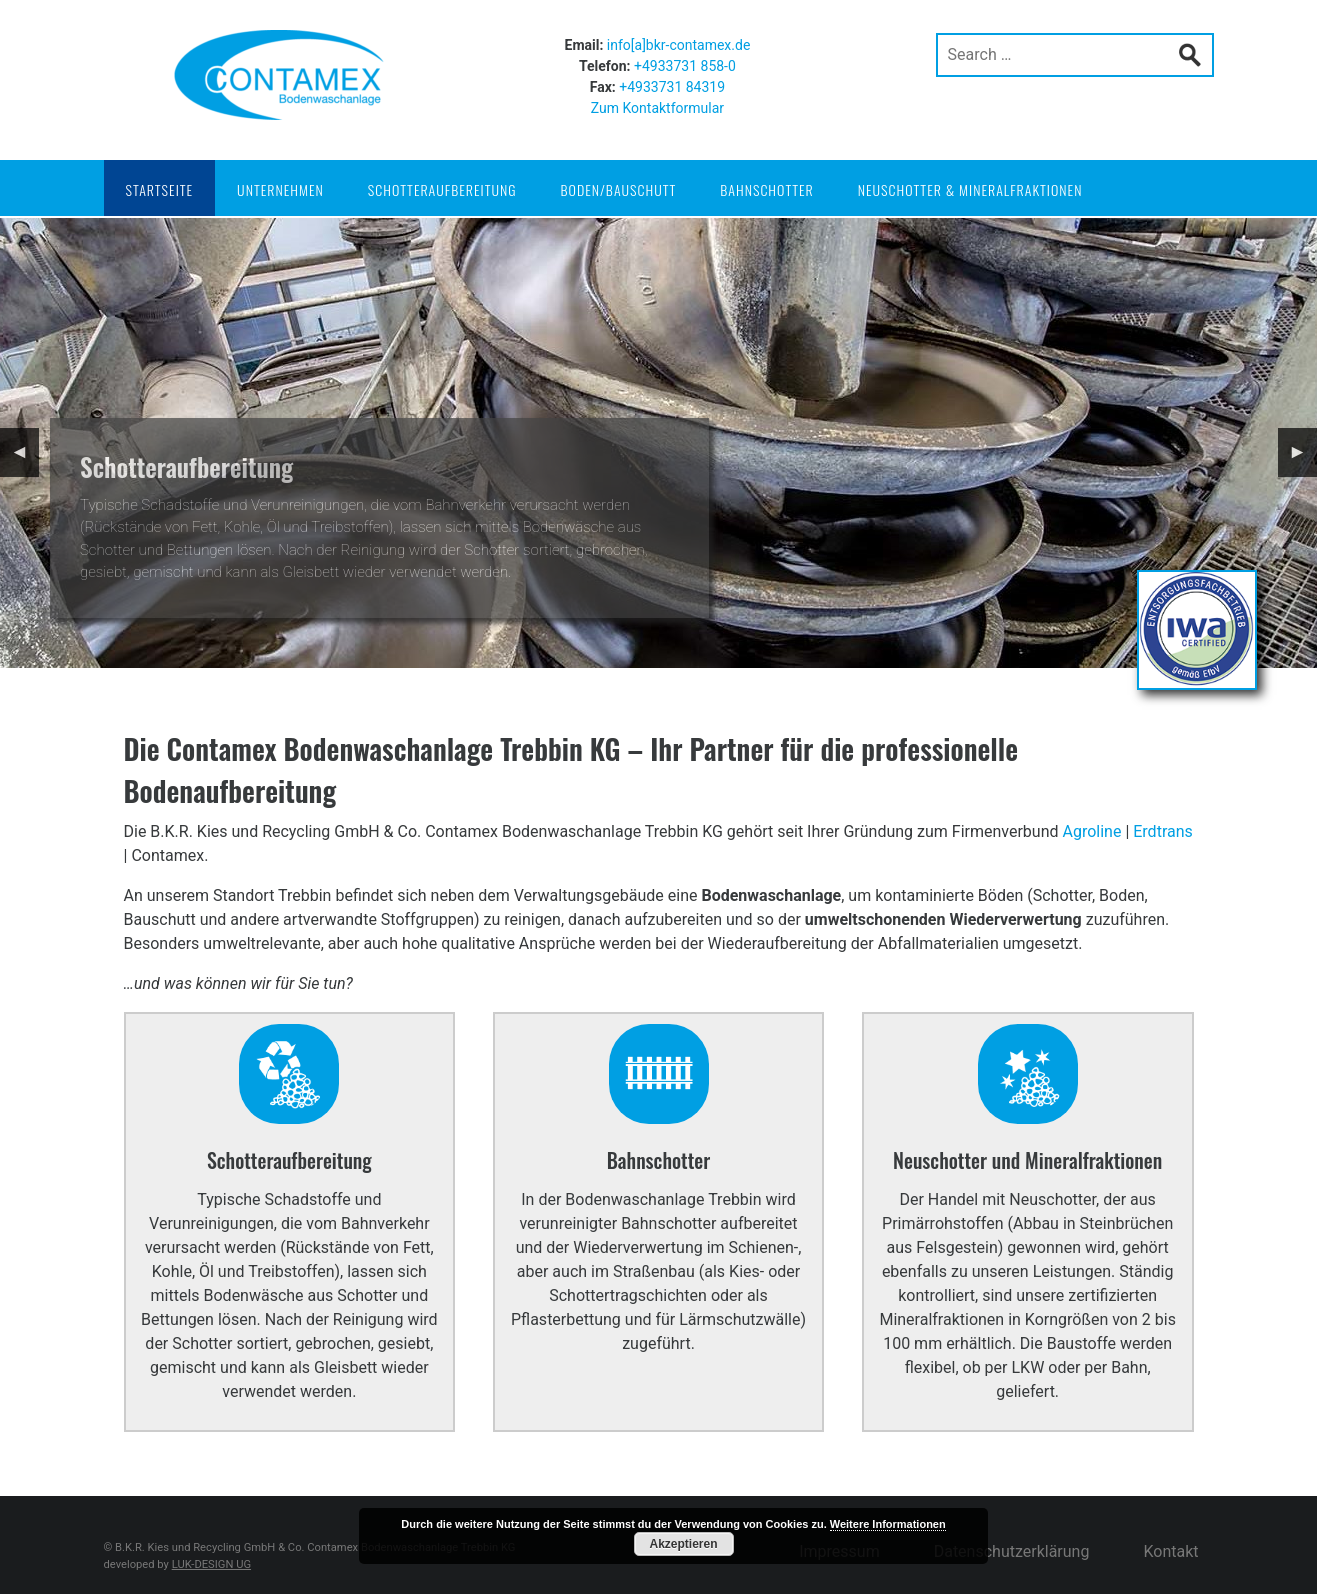 The width and height of the screenshot is (1317, 1594). Describe the element at coordinates (685, 66) in the screenshot. I see `+4933731 858-0` at that location.